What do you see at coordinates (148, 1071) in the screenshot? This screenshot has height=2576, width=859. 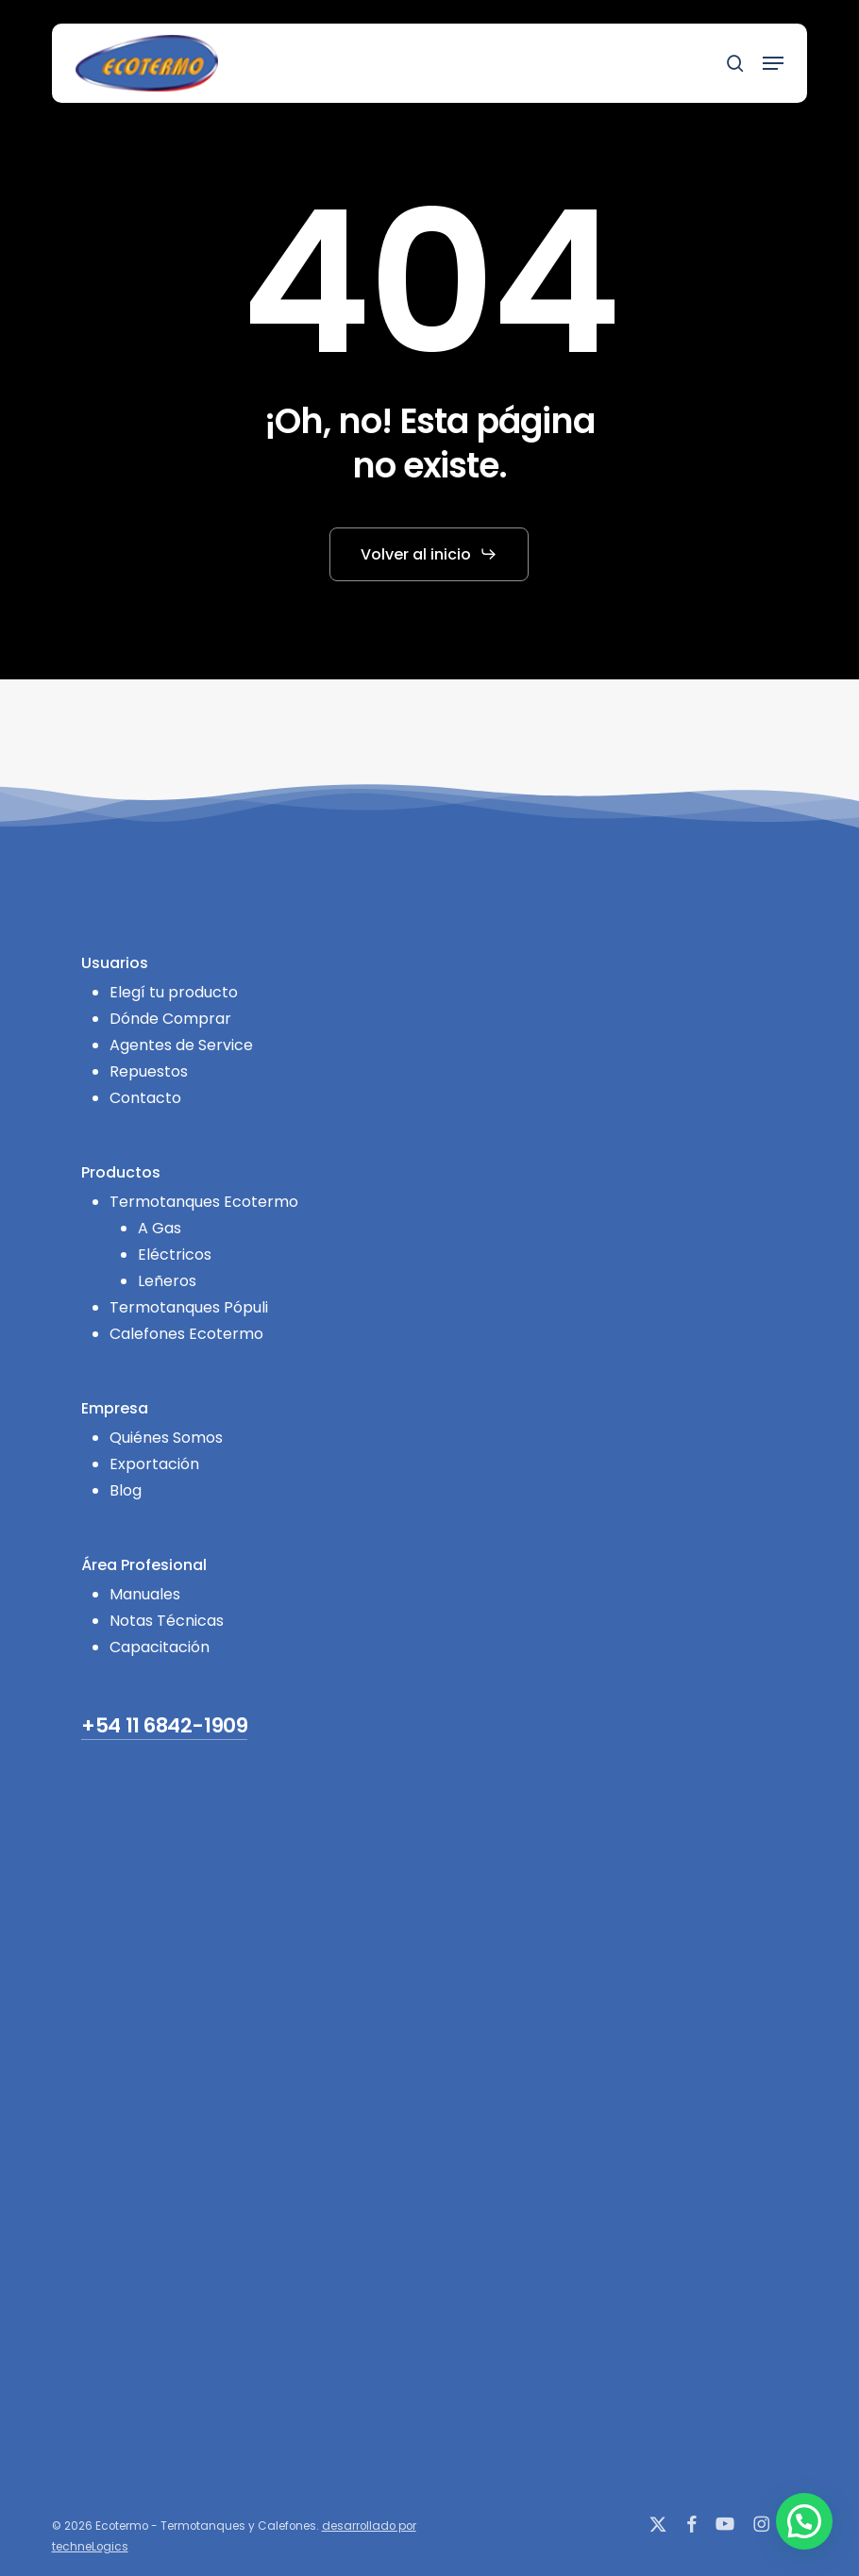 I see `Repuestos` at bounding box center [148, 1071].